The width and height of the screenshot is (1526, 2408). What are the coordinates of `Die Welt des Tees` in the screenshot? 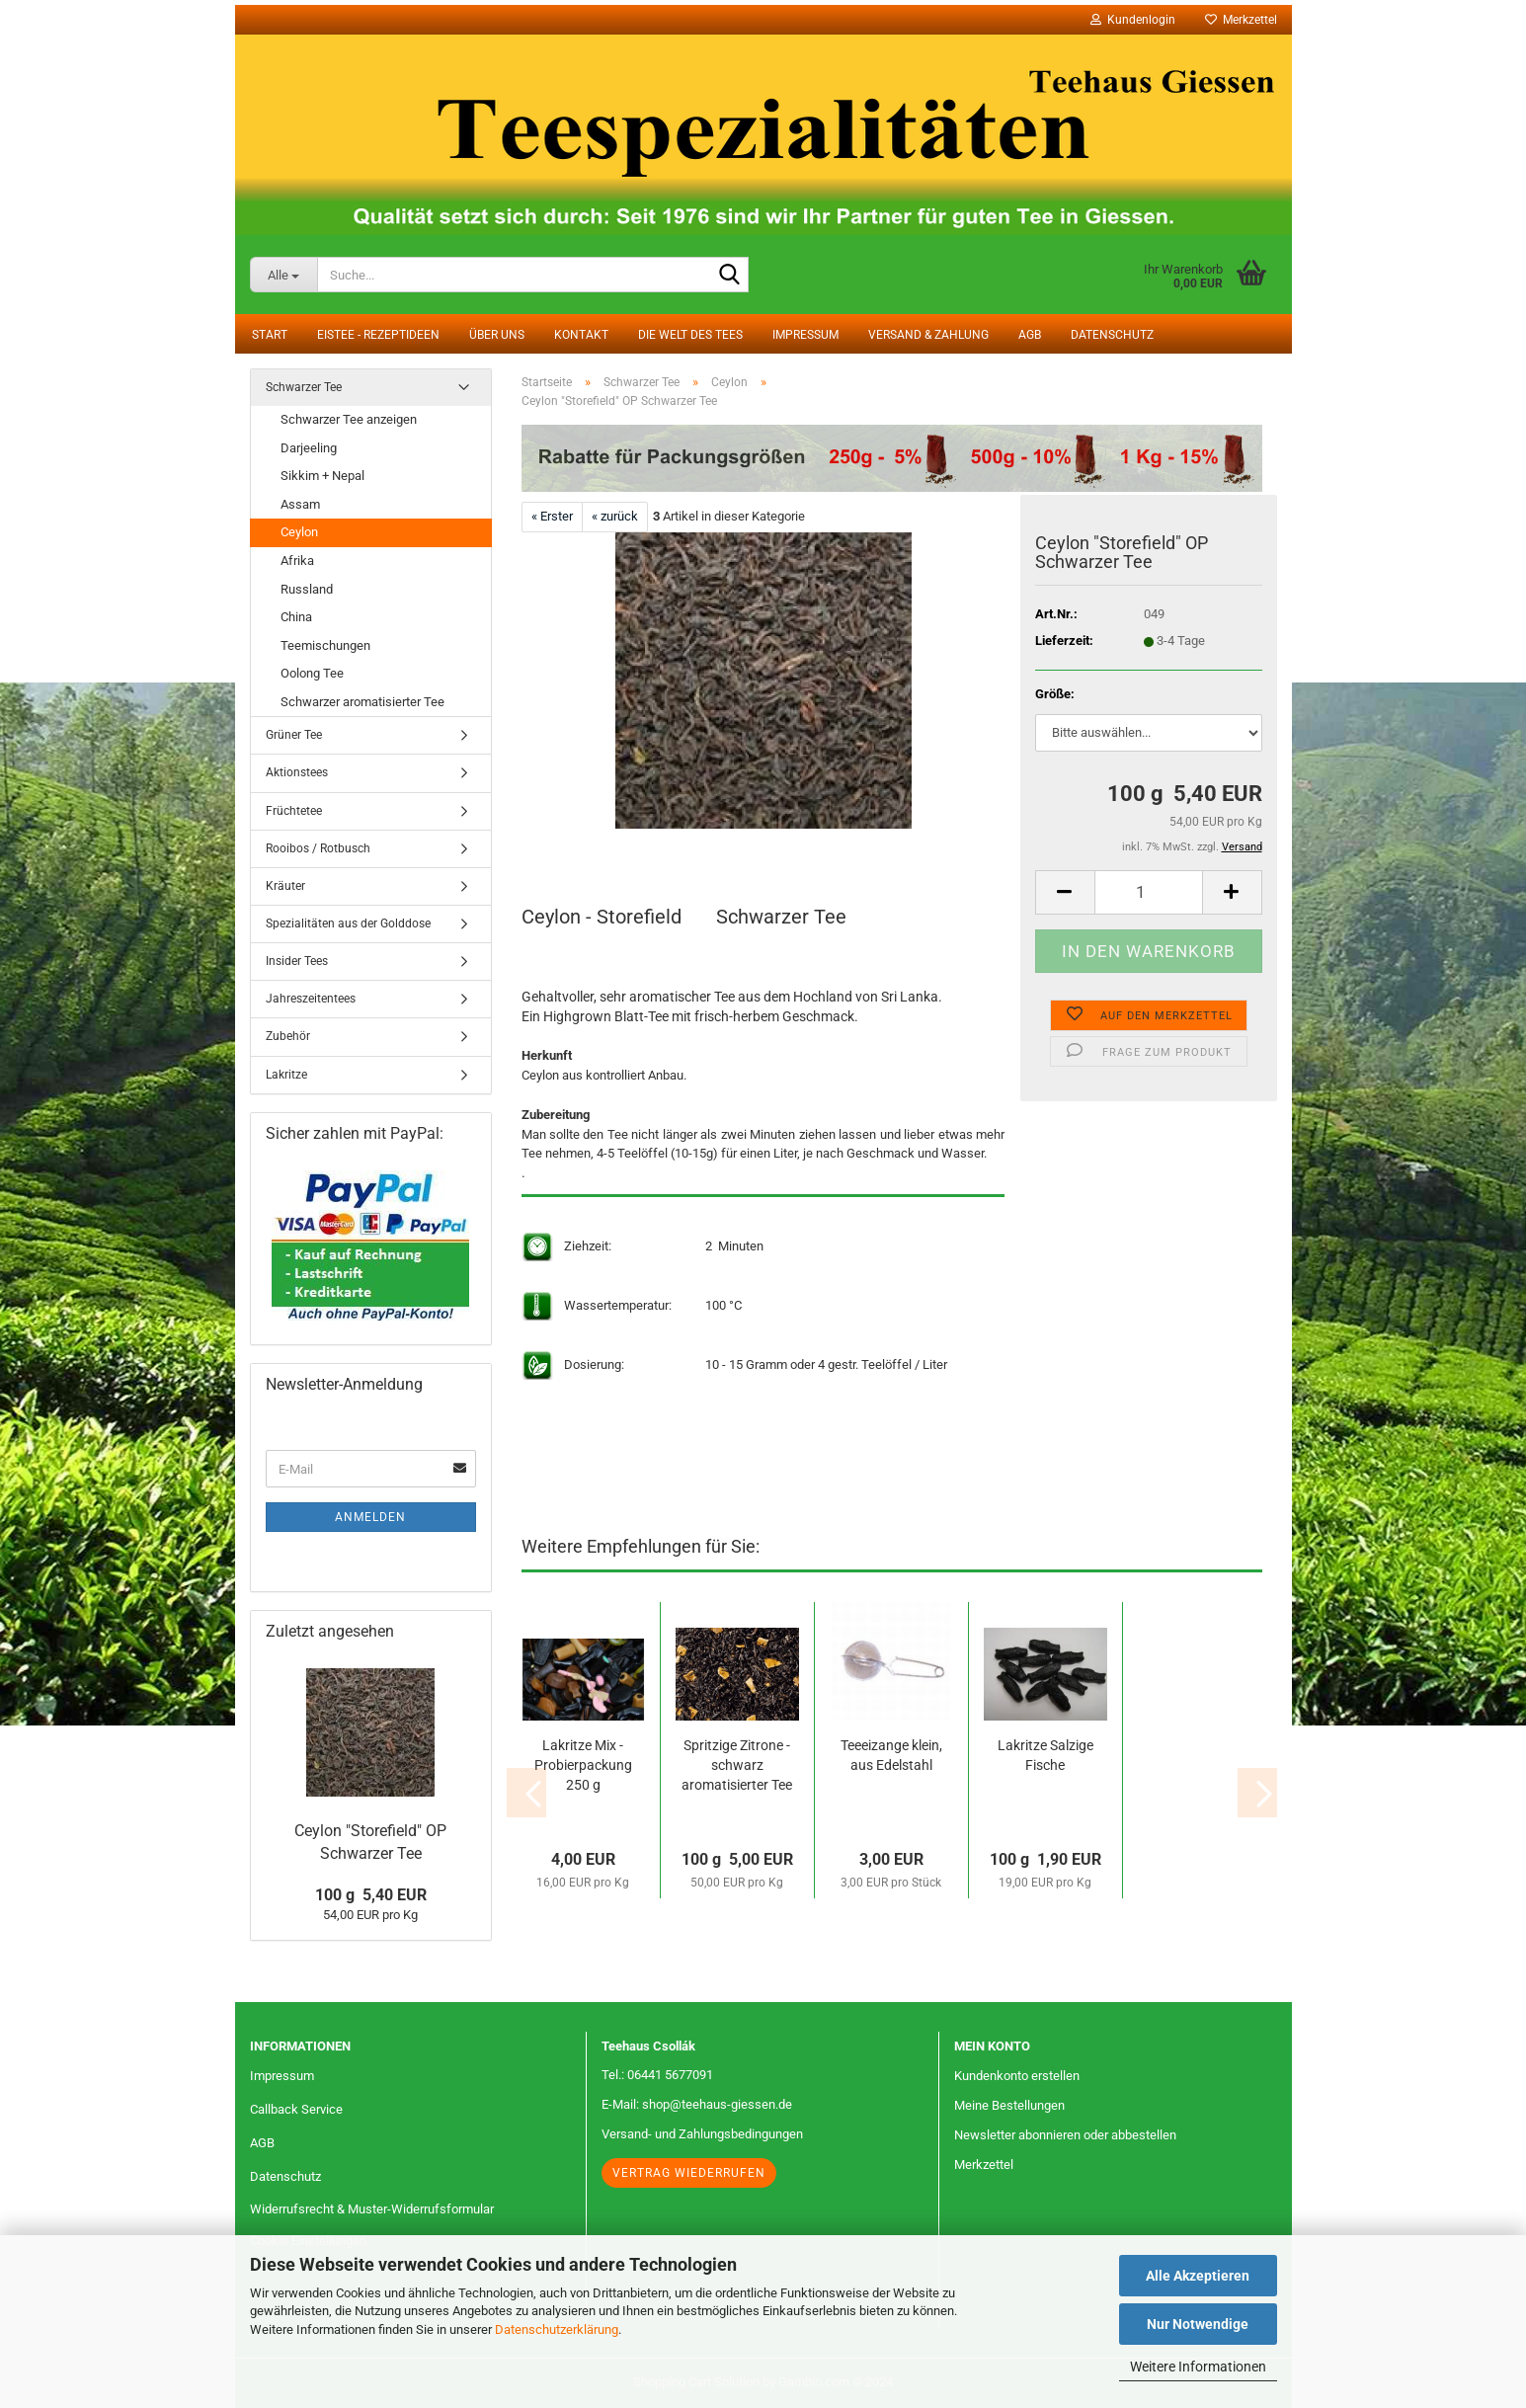 It's located at (690, 335).